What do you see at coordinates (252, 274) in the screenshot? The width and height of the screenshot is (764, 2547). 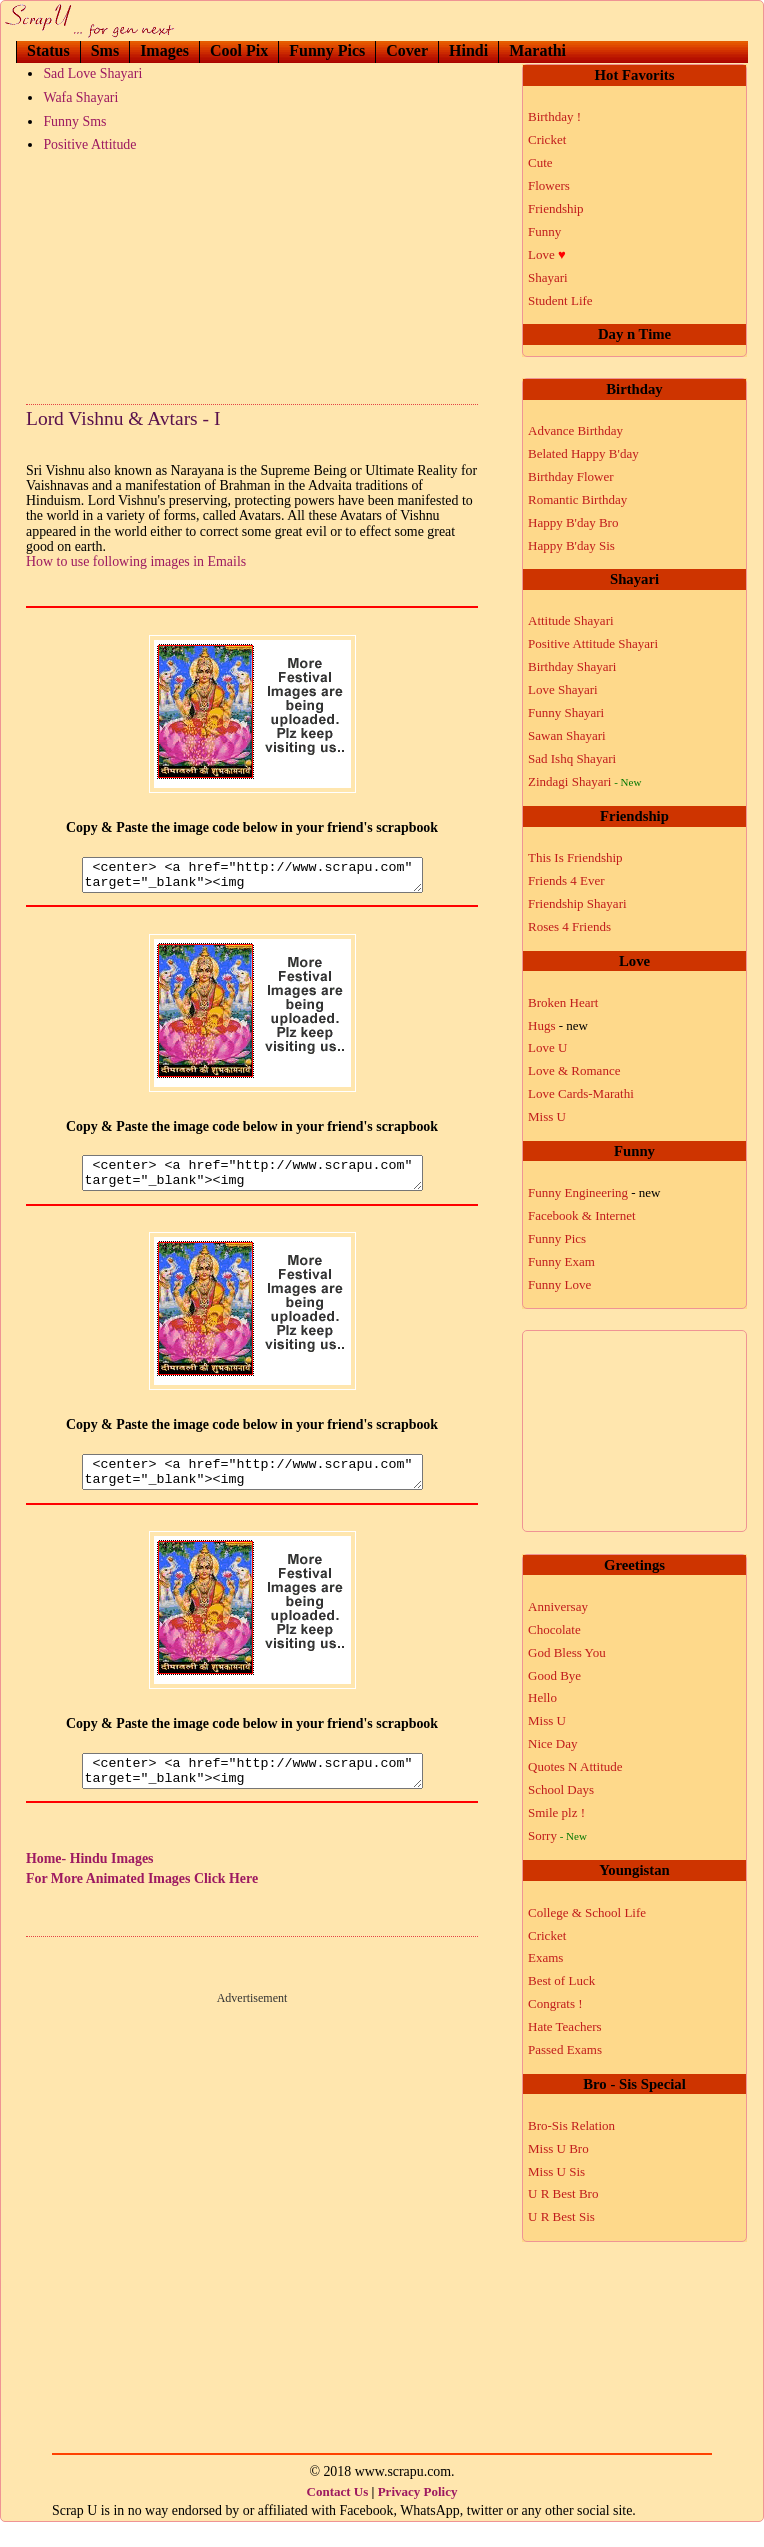 I see `[Advertisement]` at bounding box center [252, 274].